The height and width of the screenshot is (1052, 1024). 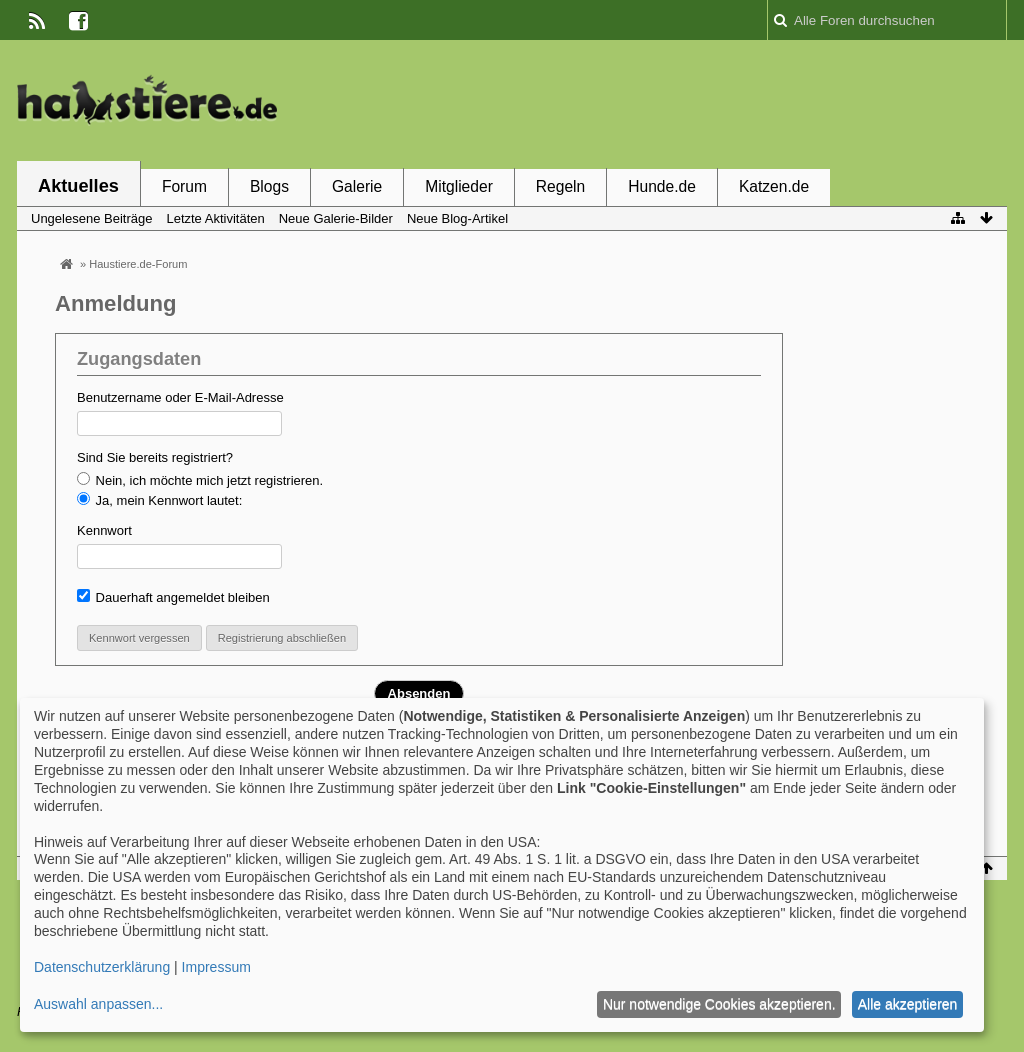 What do you see at coordinates (173, 597) in the screenshot?
I see `Dauerhaft angemeldet bleiben` at bounding box center [173, 597].